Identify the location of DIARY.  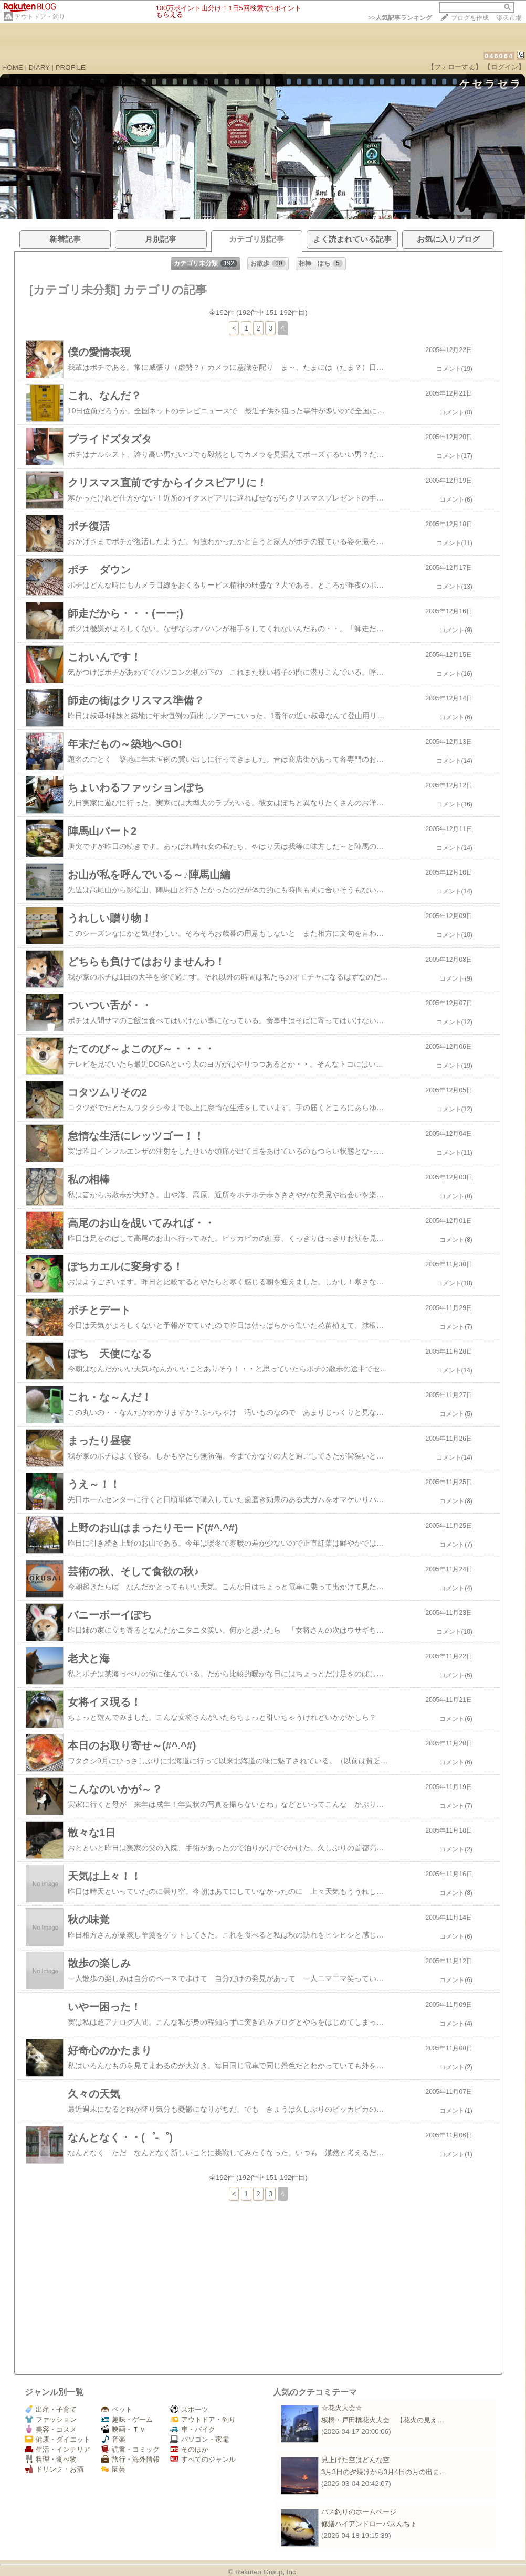
(39, 67).